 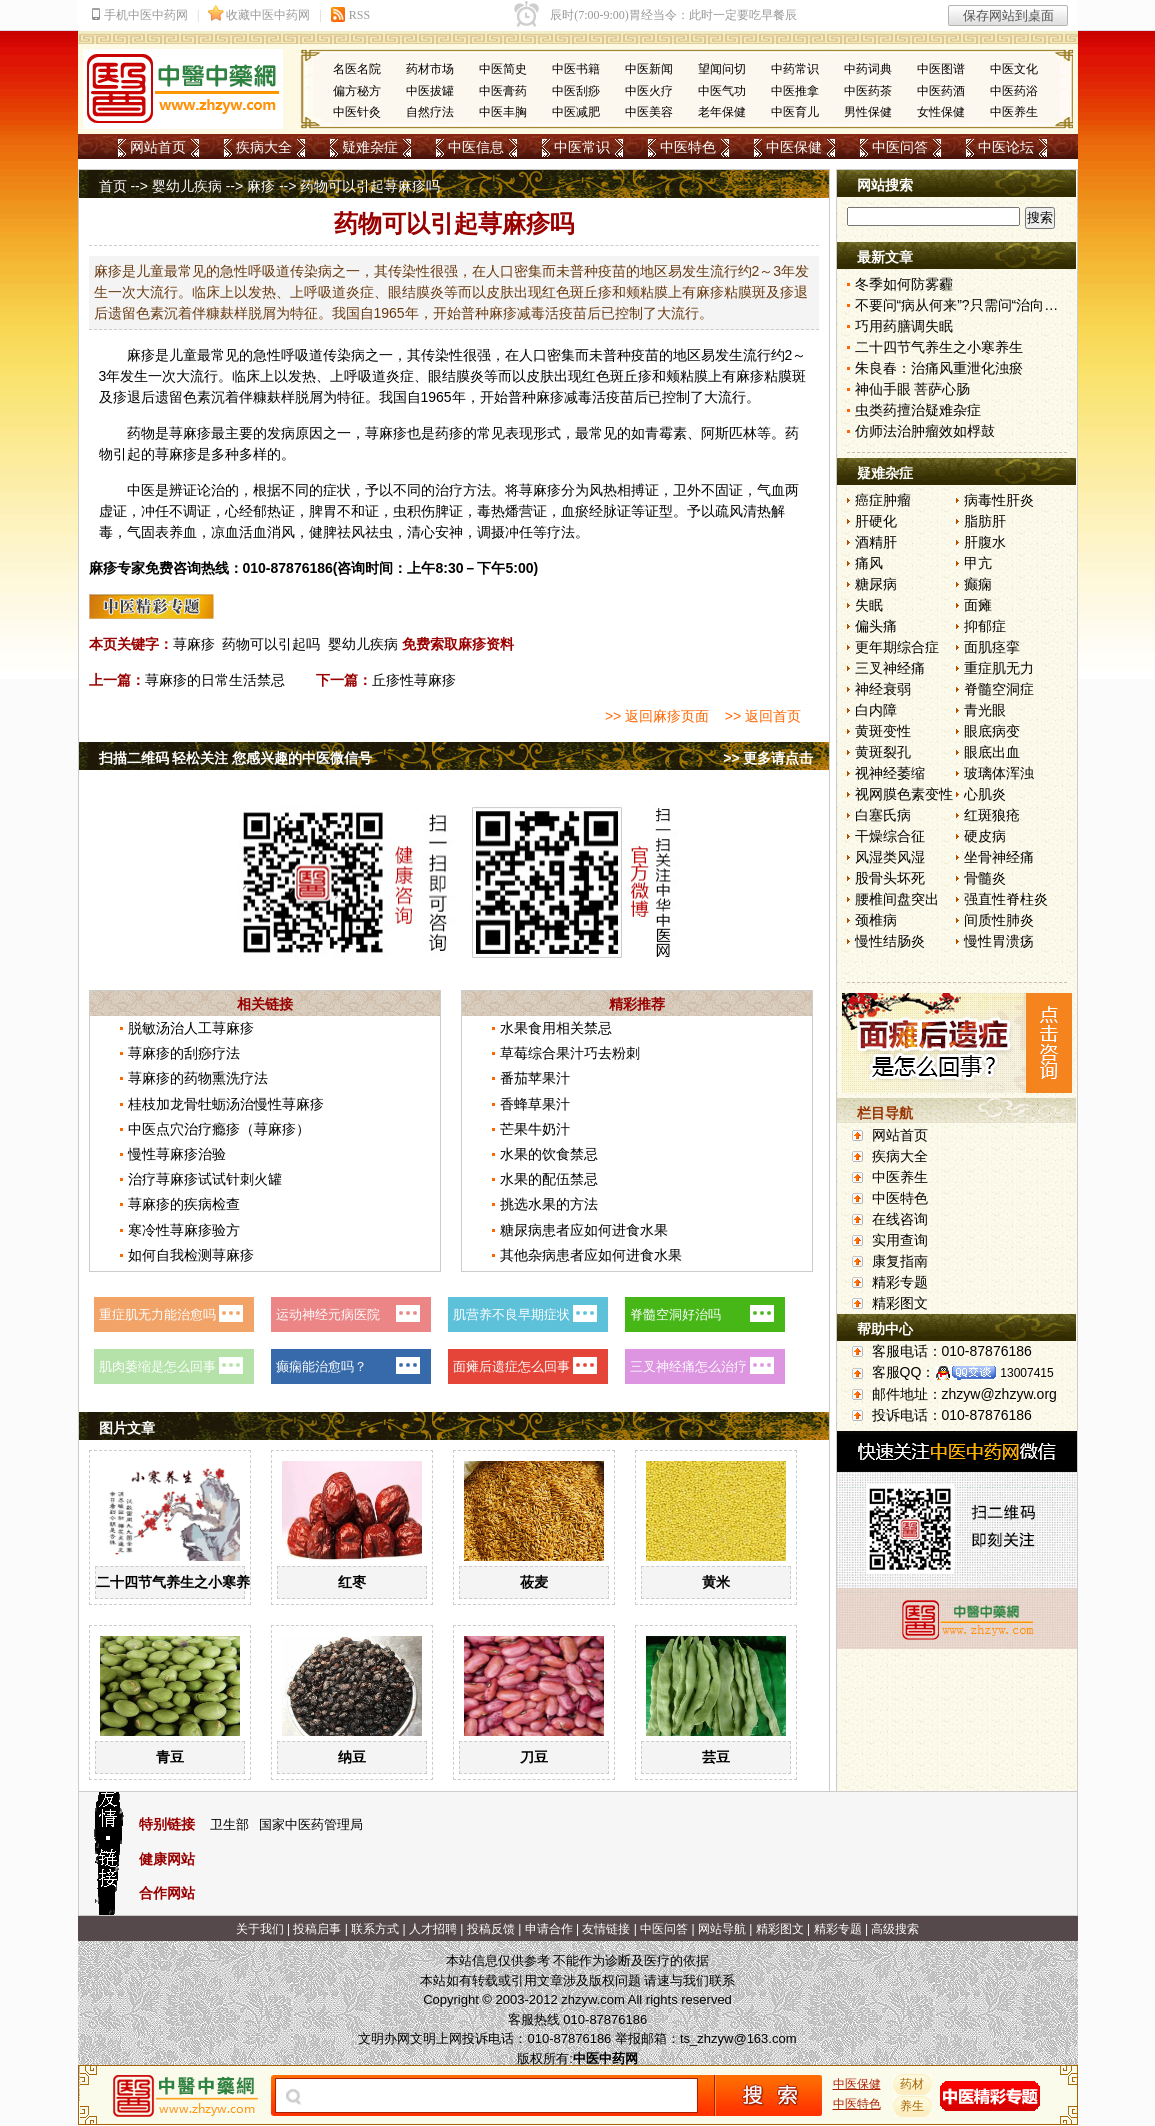 What do you see at coordinates (491, 1929) in the screenshot?
I see `投稿反馈` at bounding box center [491, 1929].